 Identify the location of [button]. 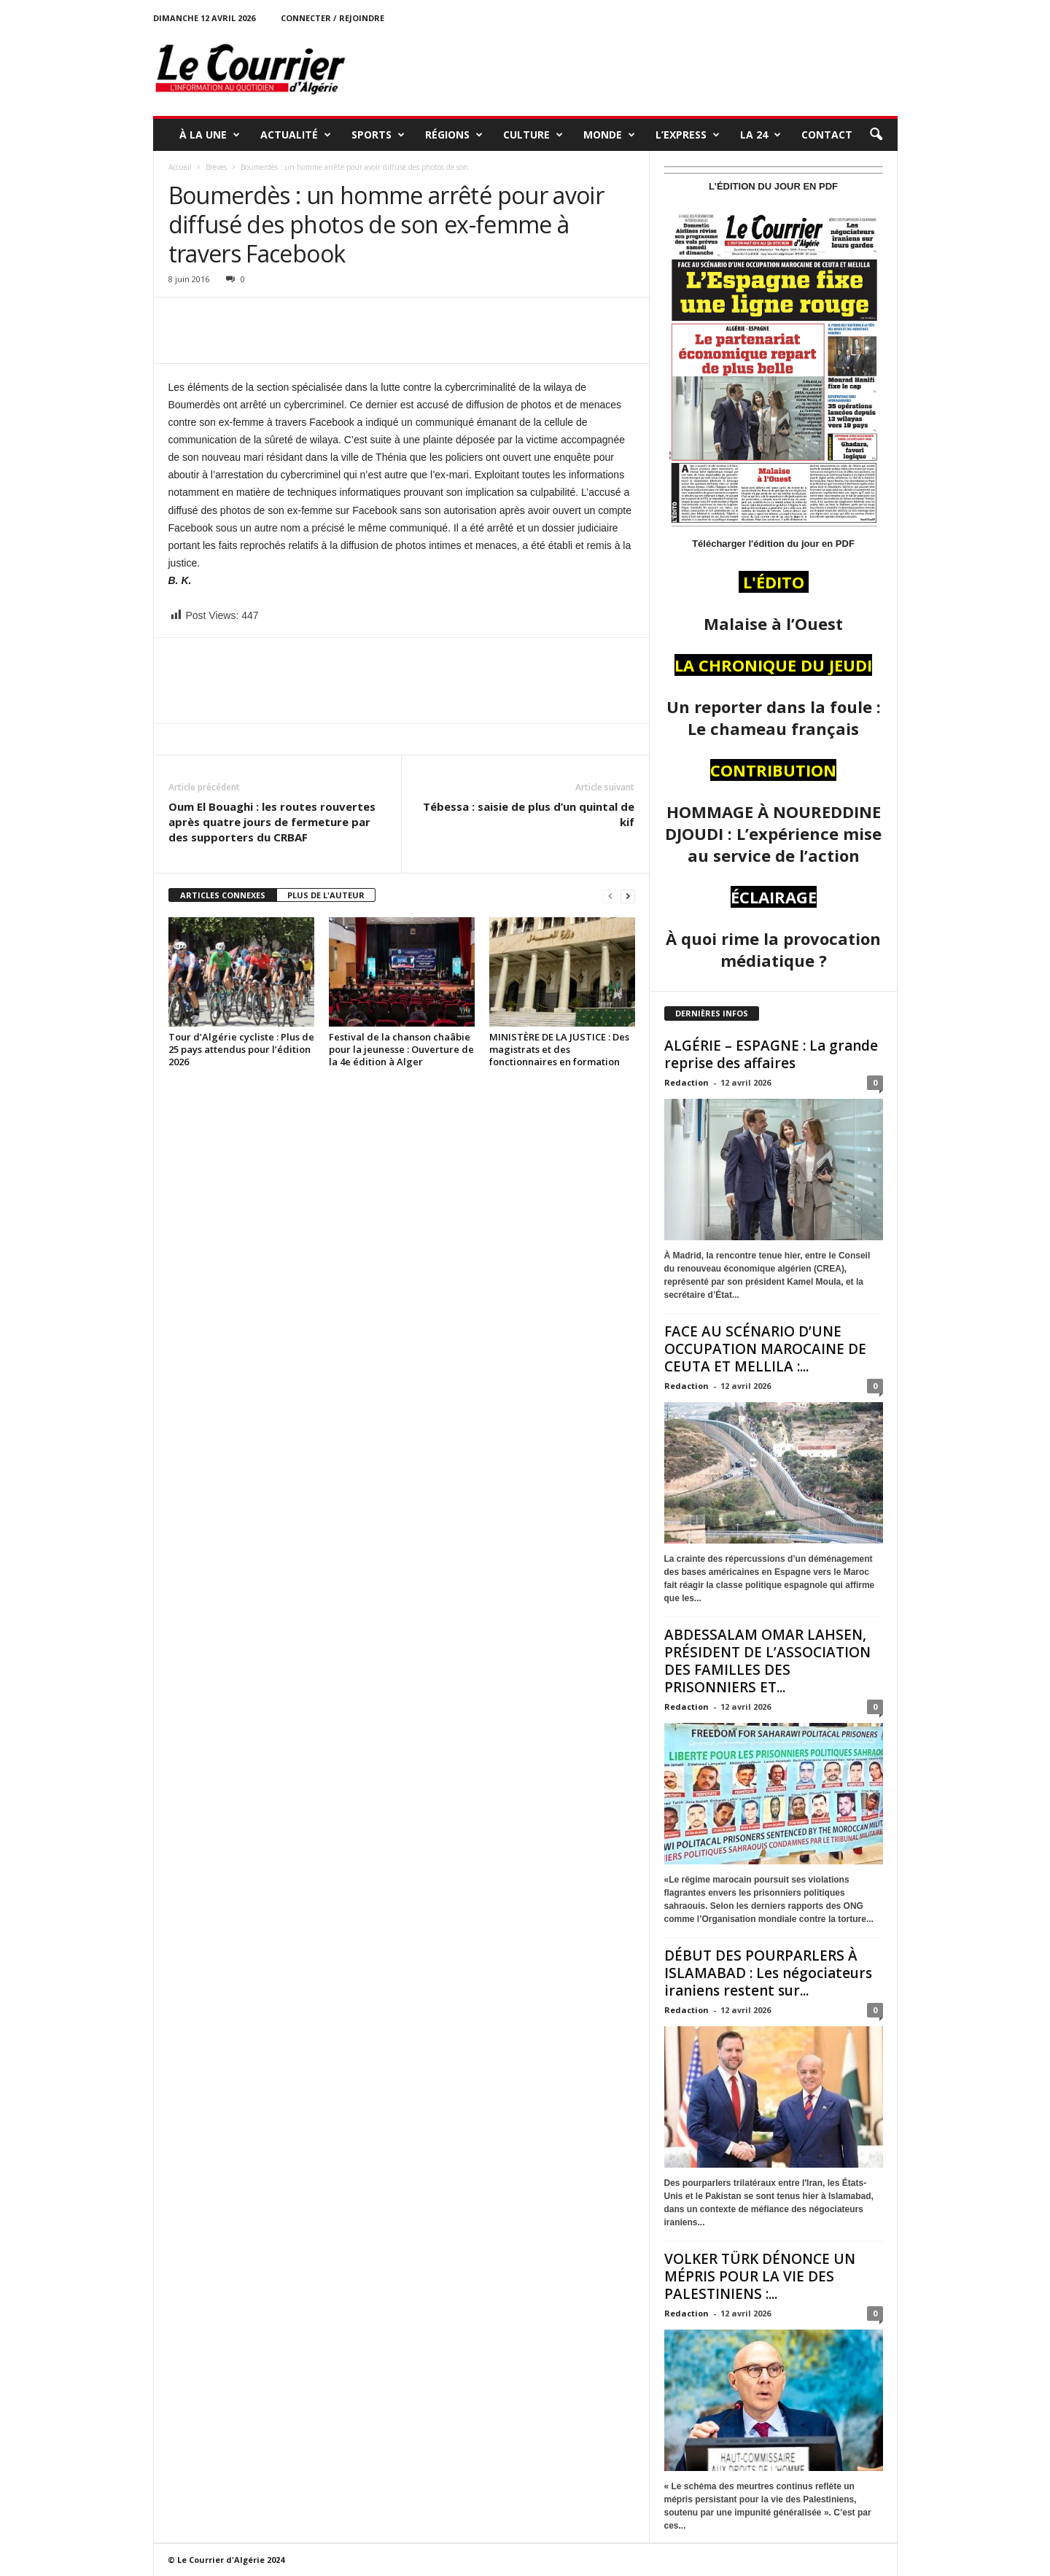
(876, 135).